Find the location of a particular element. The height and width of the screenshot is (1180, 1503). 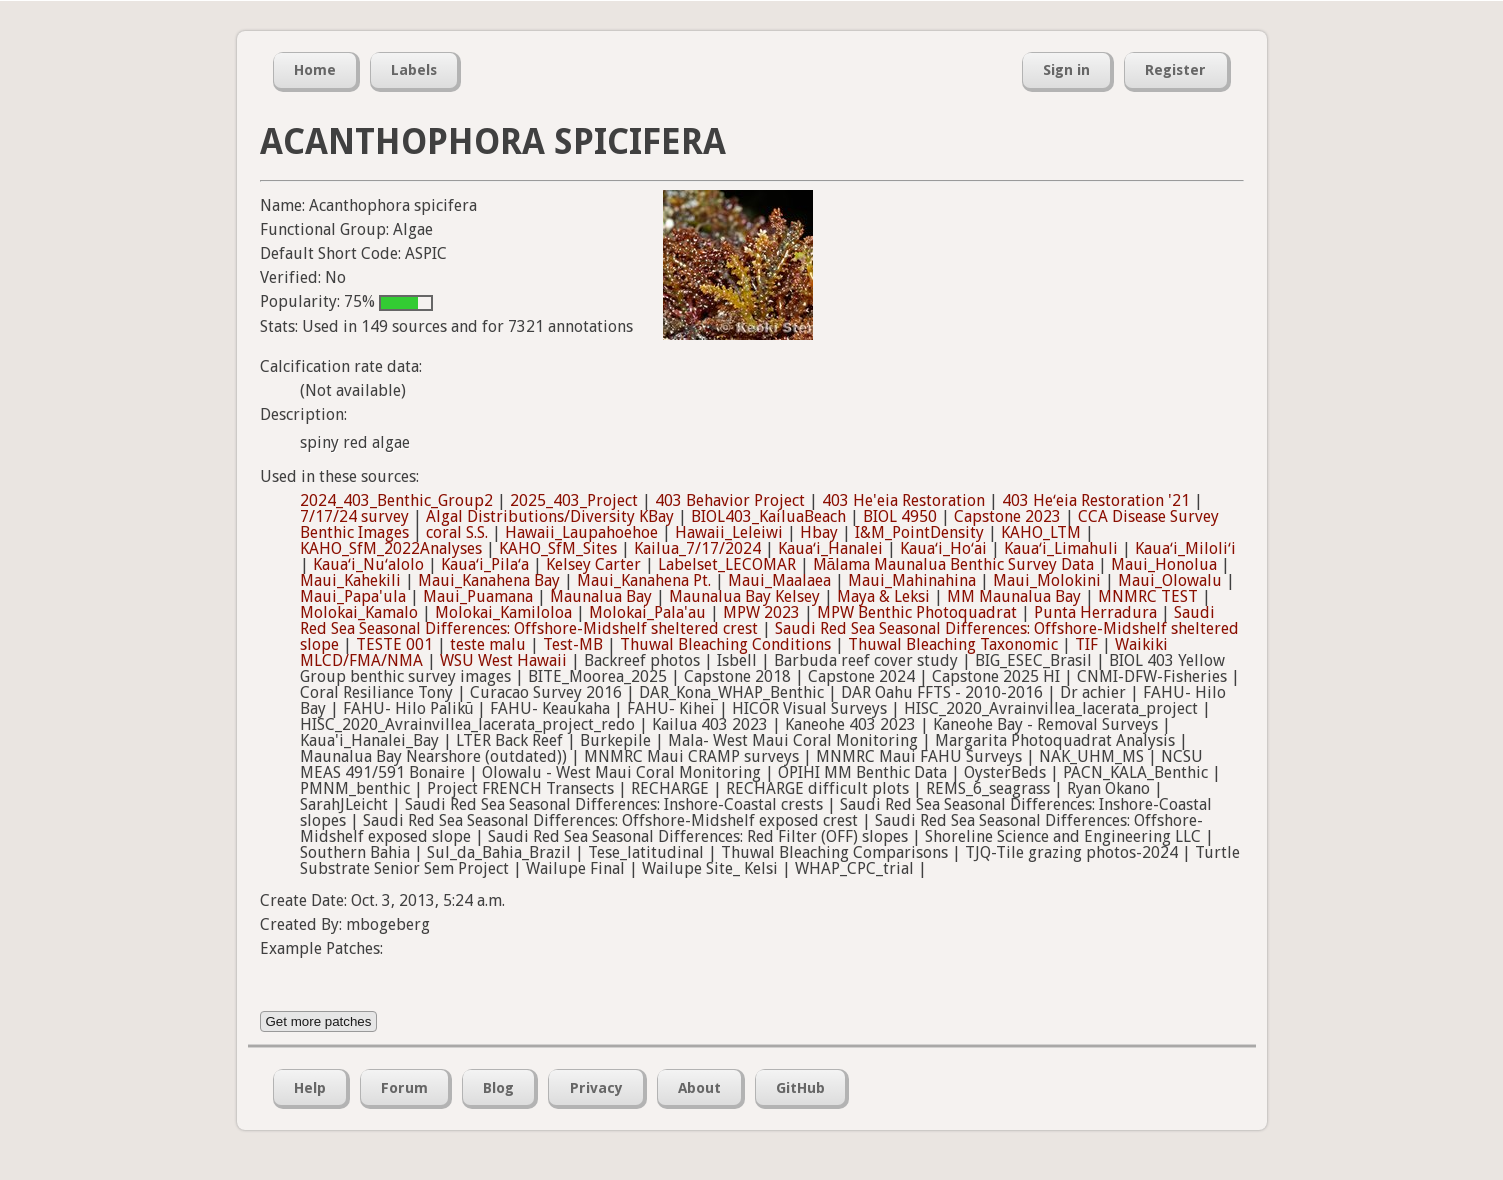

Capstone 2023 is located at coordinates (1007, 516).